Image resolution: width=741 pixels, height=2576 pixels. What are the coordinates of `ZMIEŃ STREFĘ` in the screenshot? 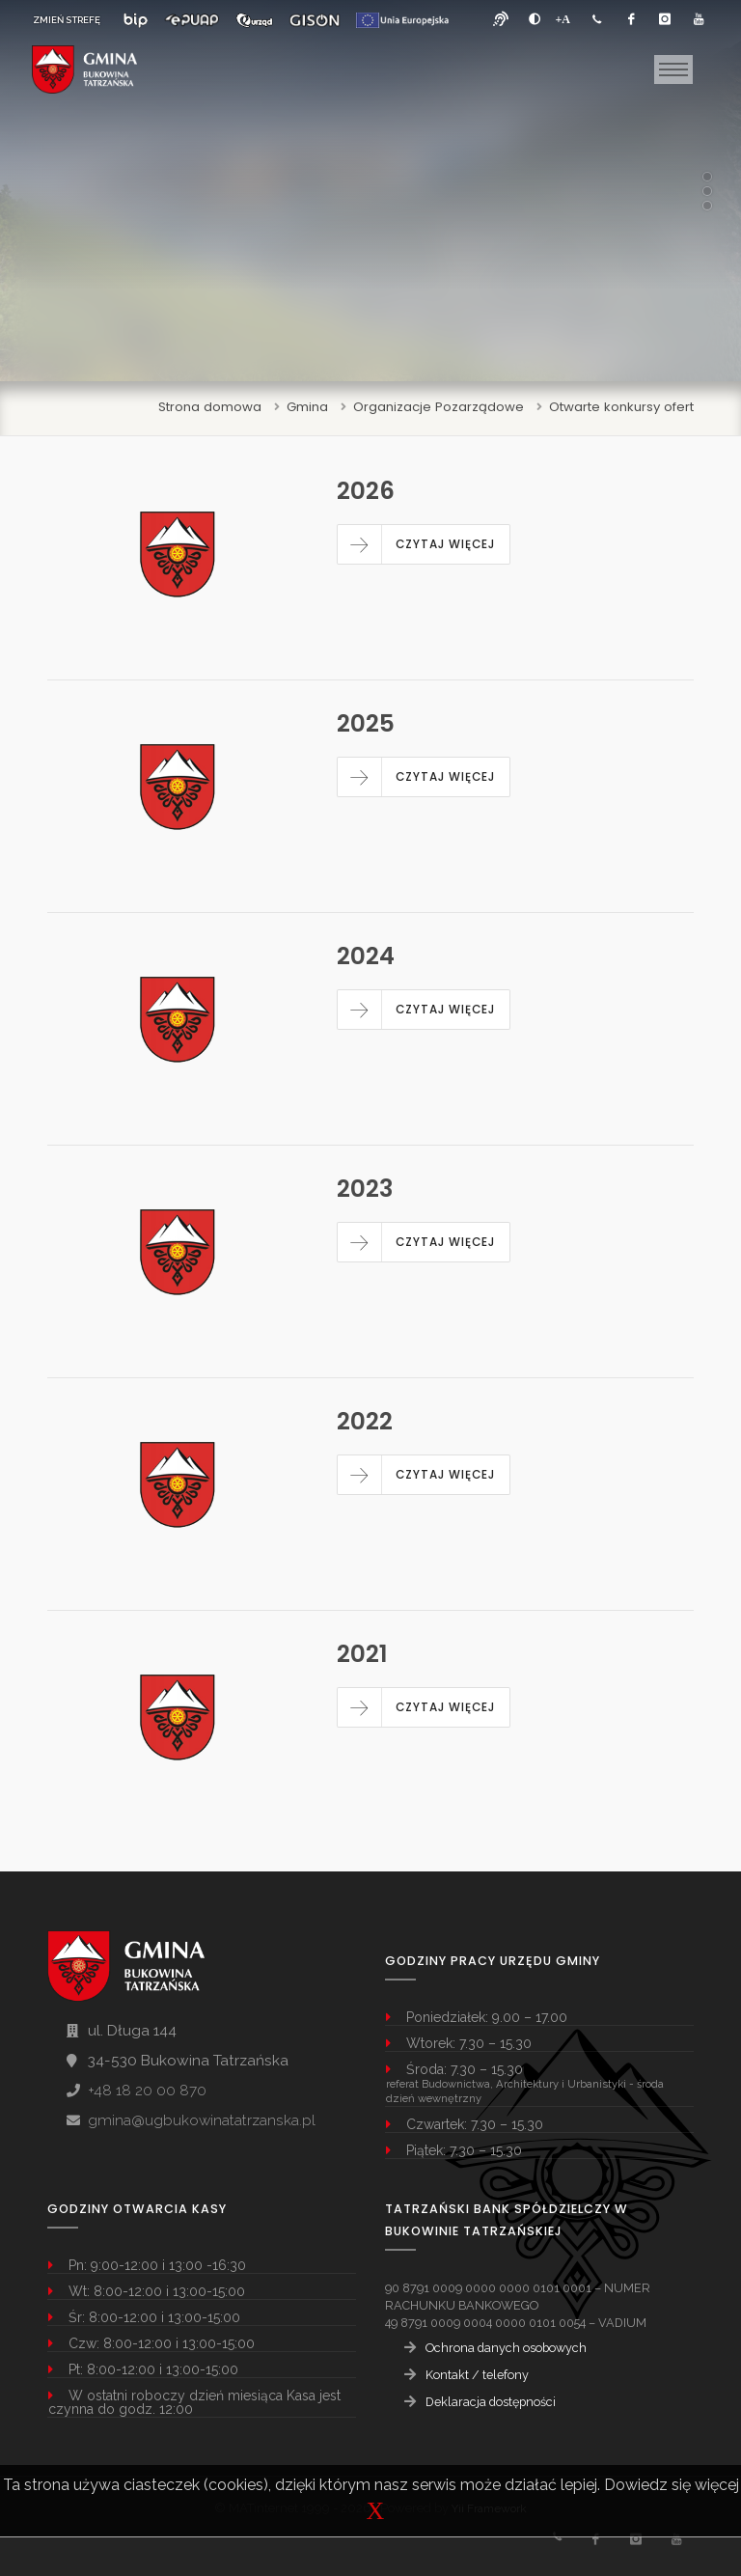 It's located at (66, 19).